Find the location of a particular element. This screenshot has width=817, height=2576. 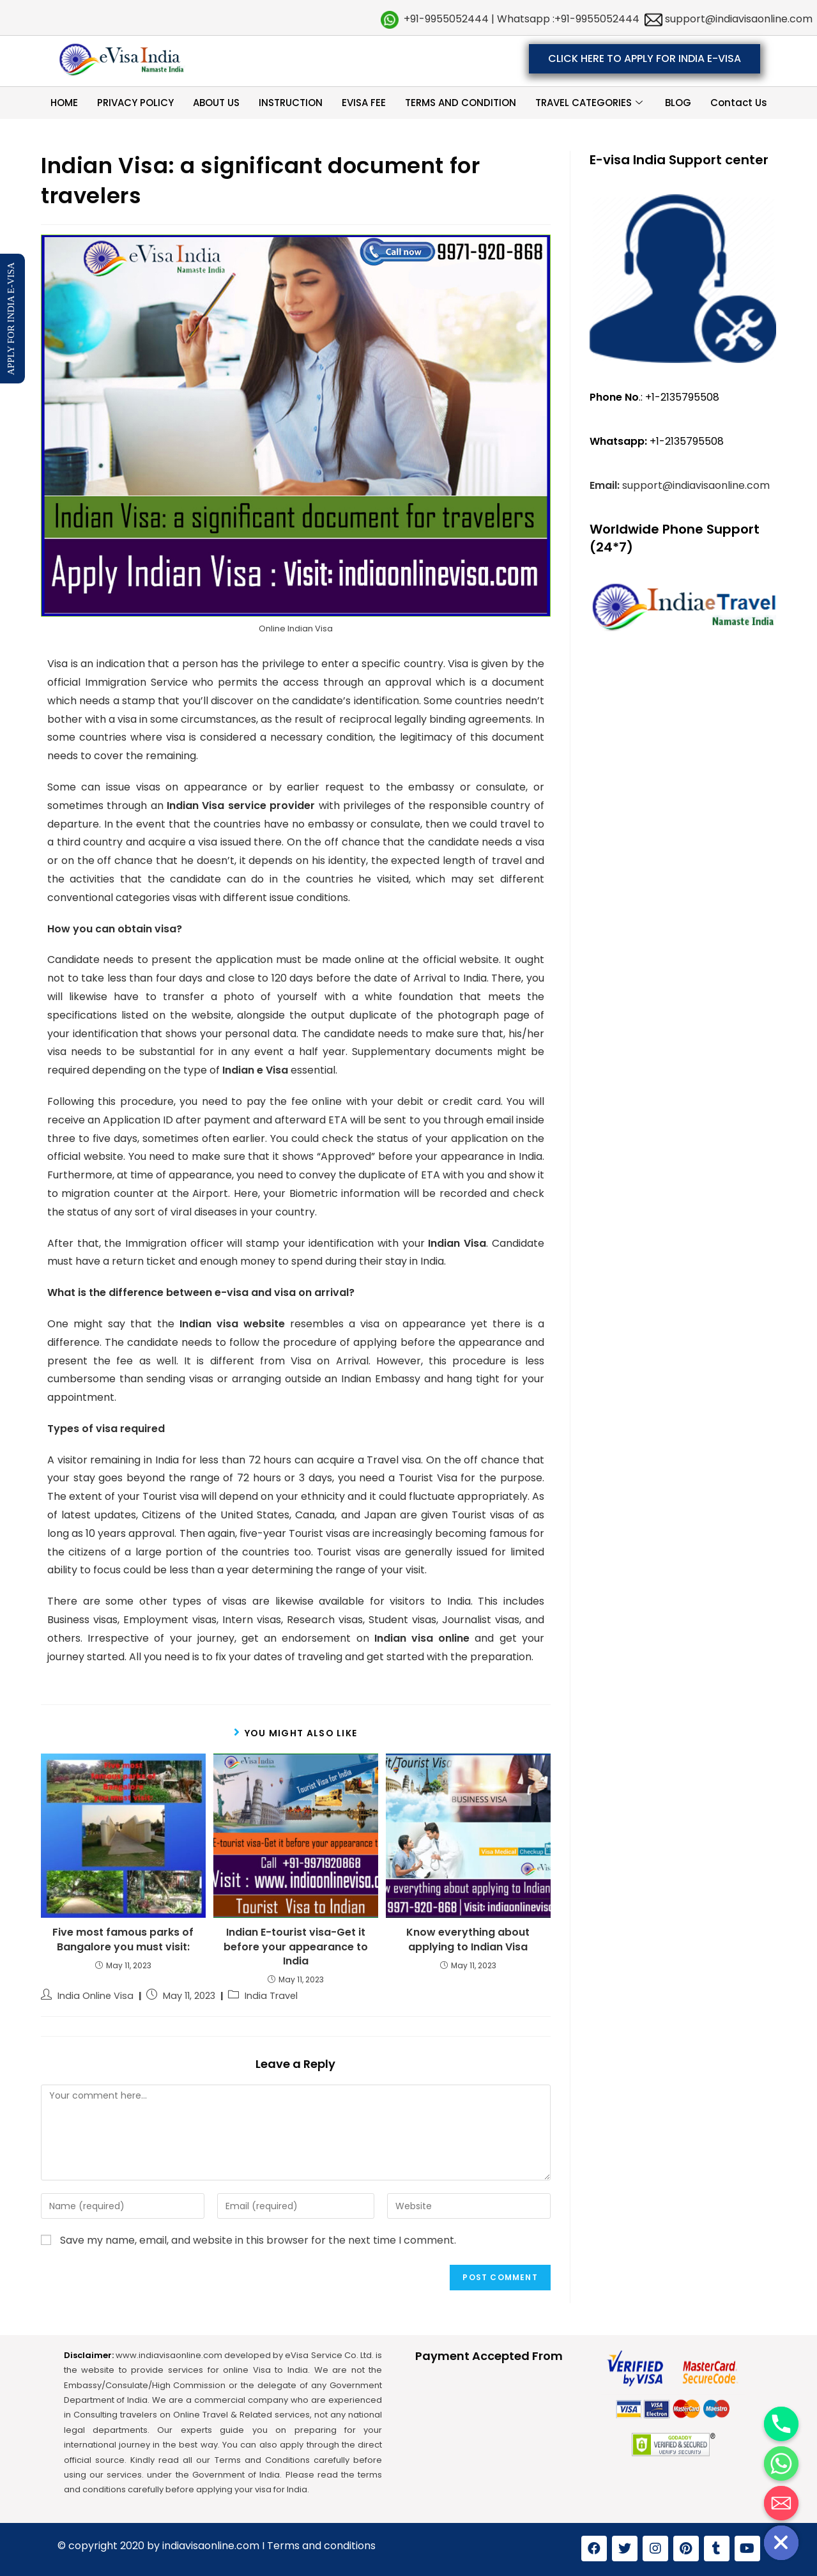

HOME is located at coordinates (64, 102).